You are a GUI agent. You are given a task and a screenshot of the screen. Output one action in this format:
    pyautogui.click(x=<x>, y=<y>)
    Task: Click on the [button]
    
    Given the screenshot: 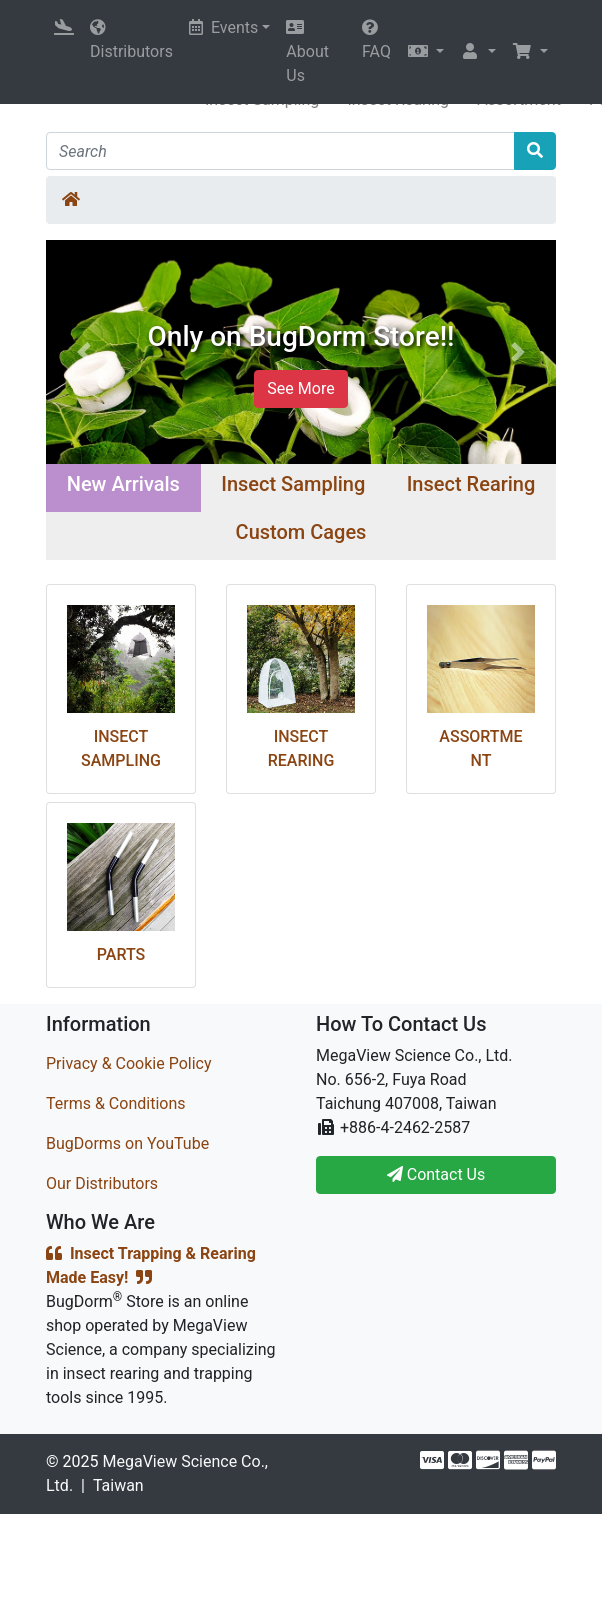 What is the action you would take?
    pyautogui.click(x=426, y=52)
    